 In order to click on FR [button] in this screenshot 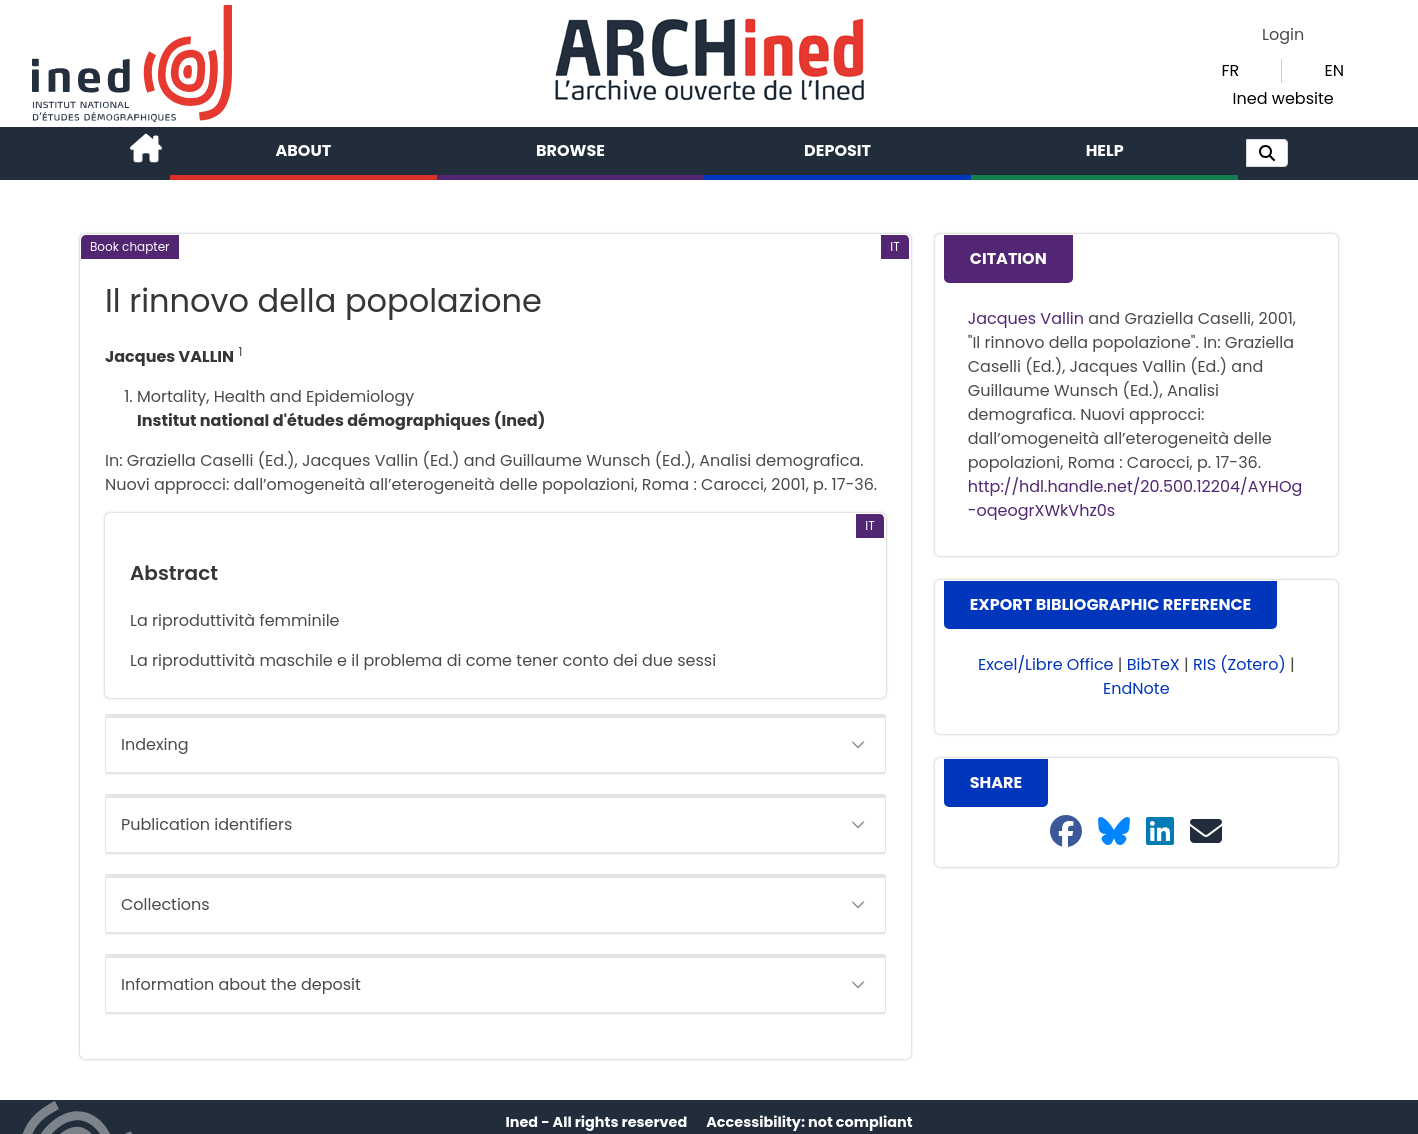, I will do `click(1230, 70)`.